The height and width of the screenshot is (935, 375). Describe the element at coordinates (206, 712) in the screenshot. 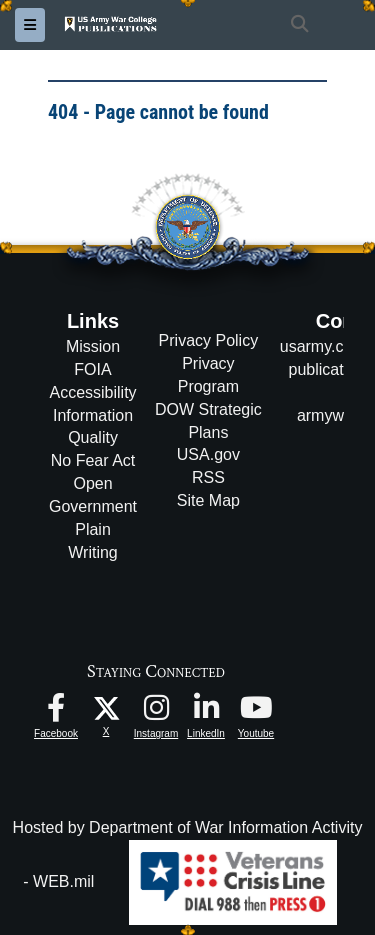

I see `[USAWC LinkedIn opens in a new window]` at that location.